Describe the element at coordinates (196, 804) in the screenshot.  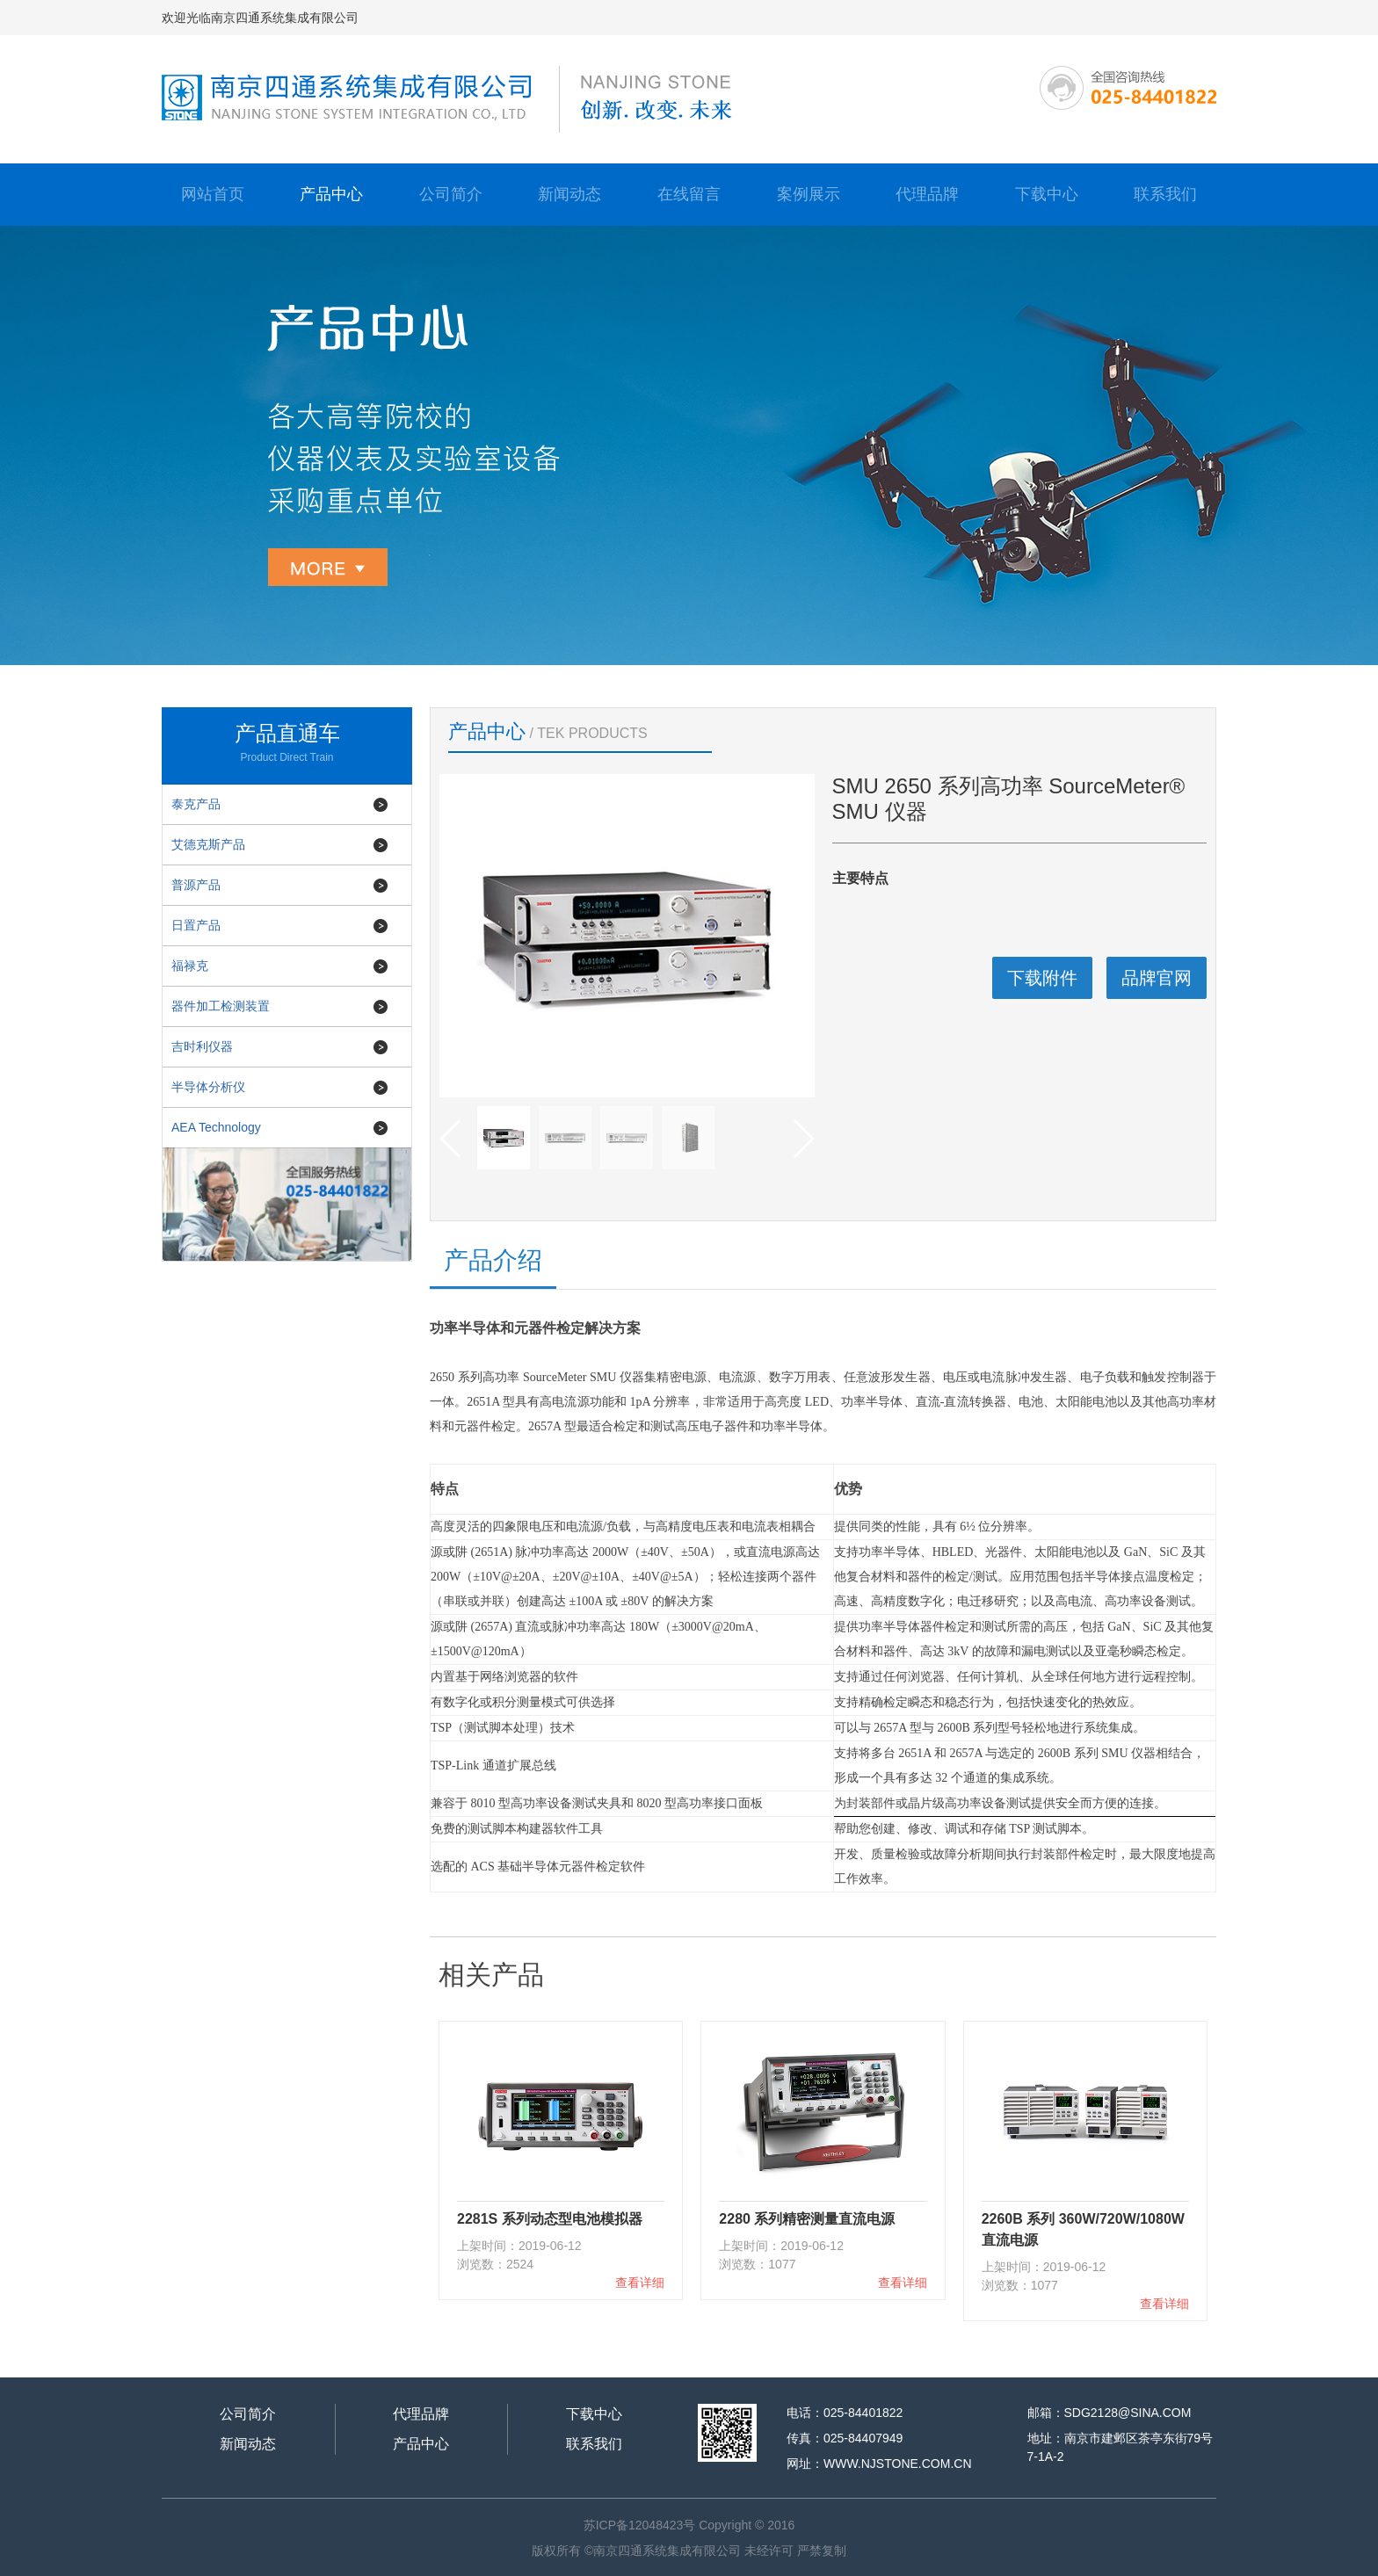
I see `泰克产品` at that location.